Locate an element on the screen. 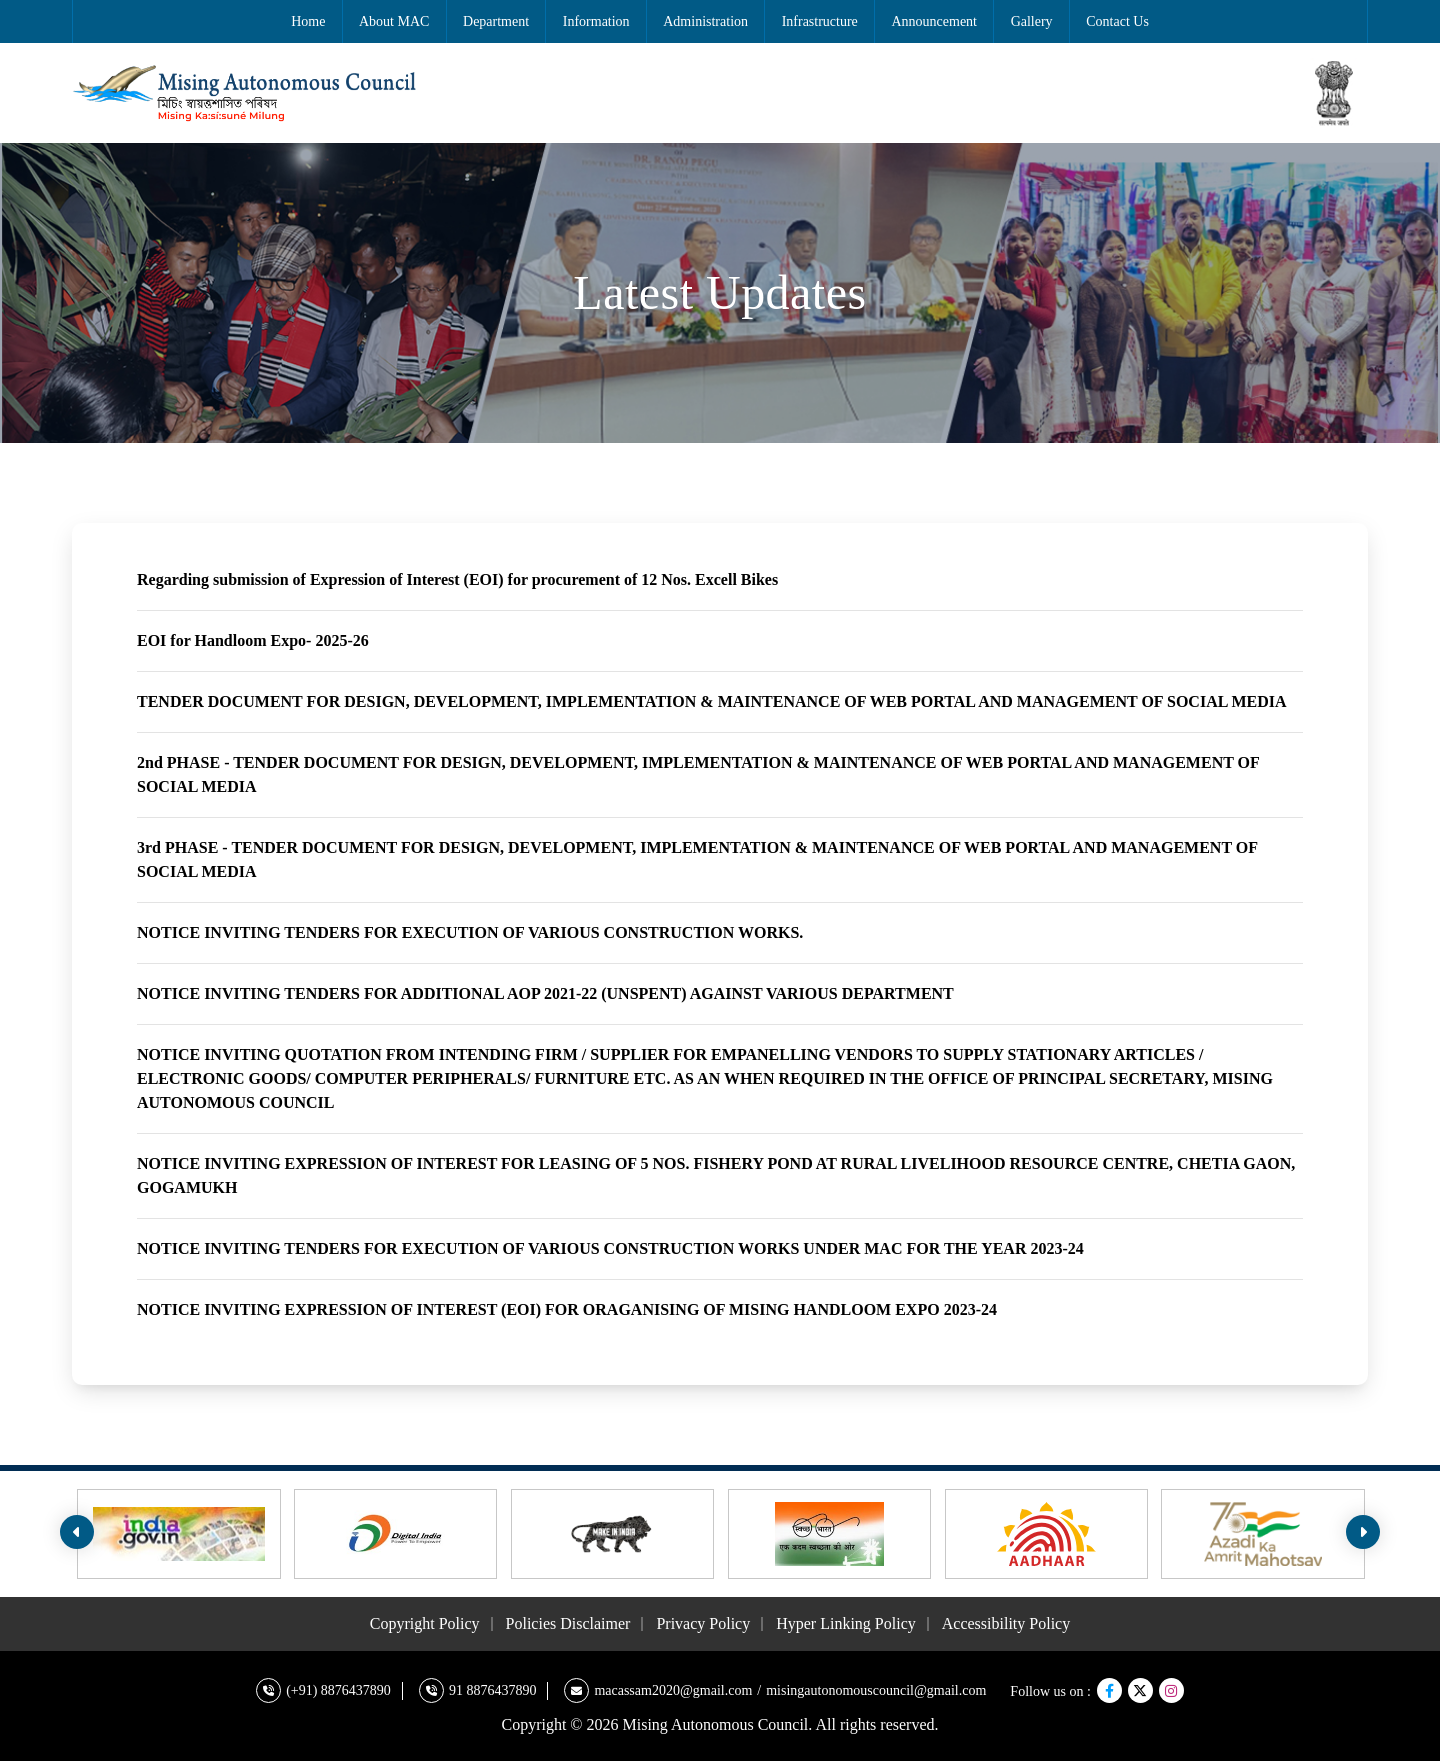  EOI for Handloom Expo- 2025-26 is located at coordinates (253, 640).